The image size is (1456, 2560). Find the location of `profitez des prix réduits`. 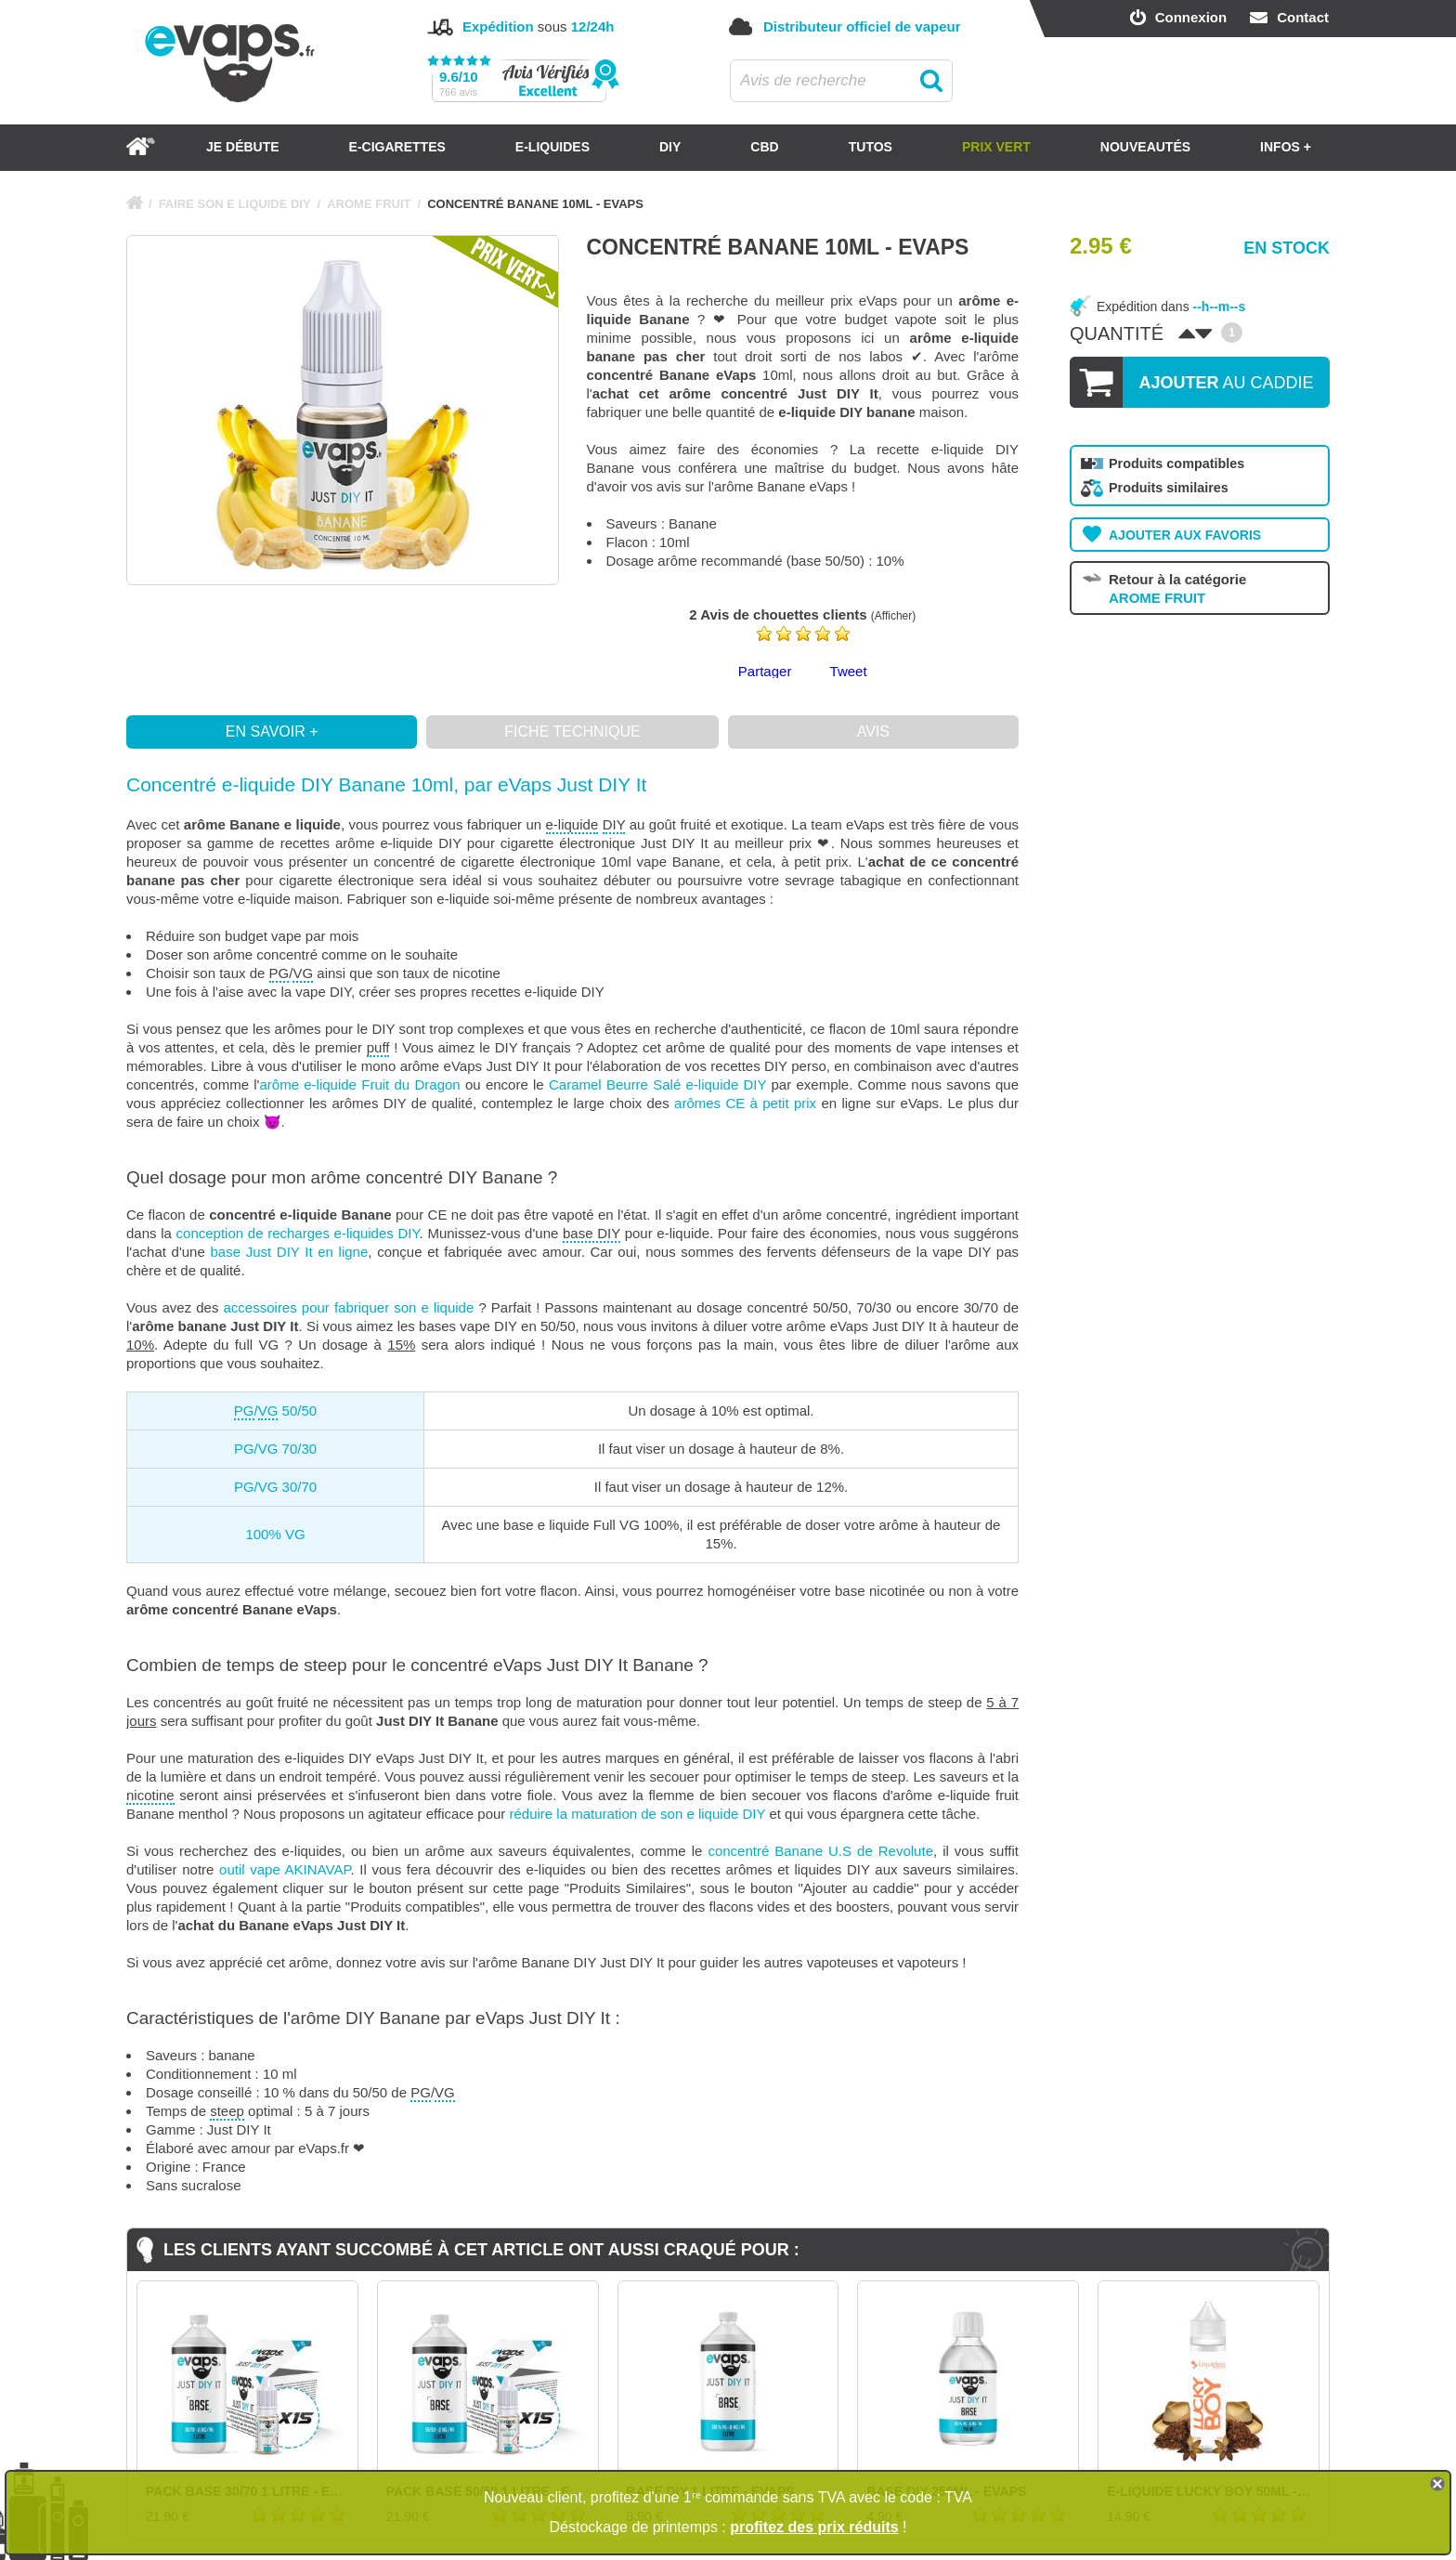

profitez des prix réduits is located at coordinates (814, 2527).